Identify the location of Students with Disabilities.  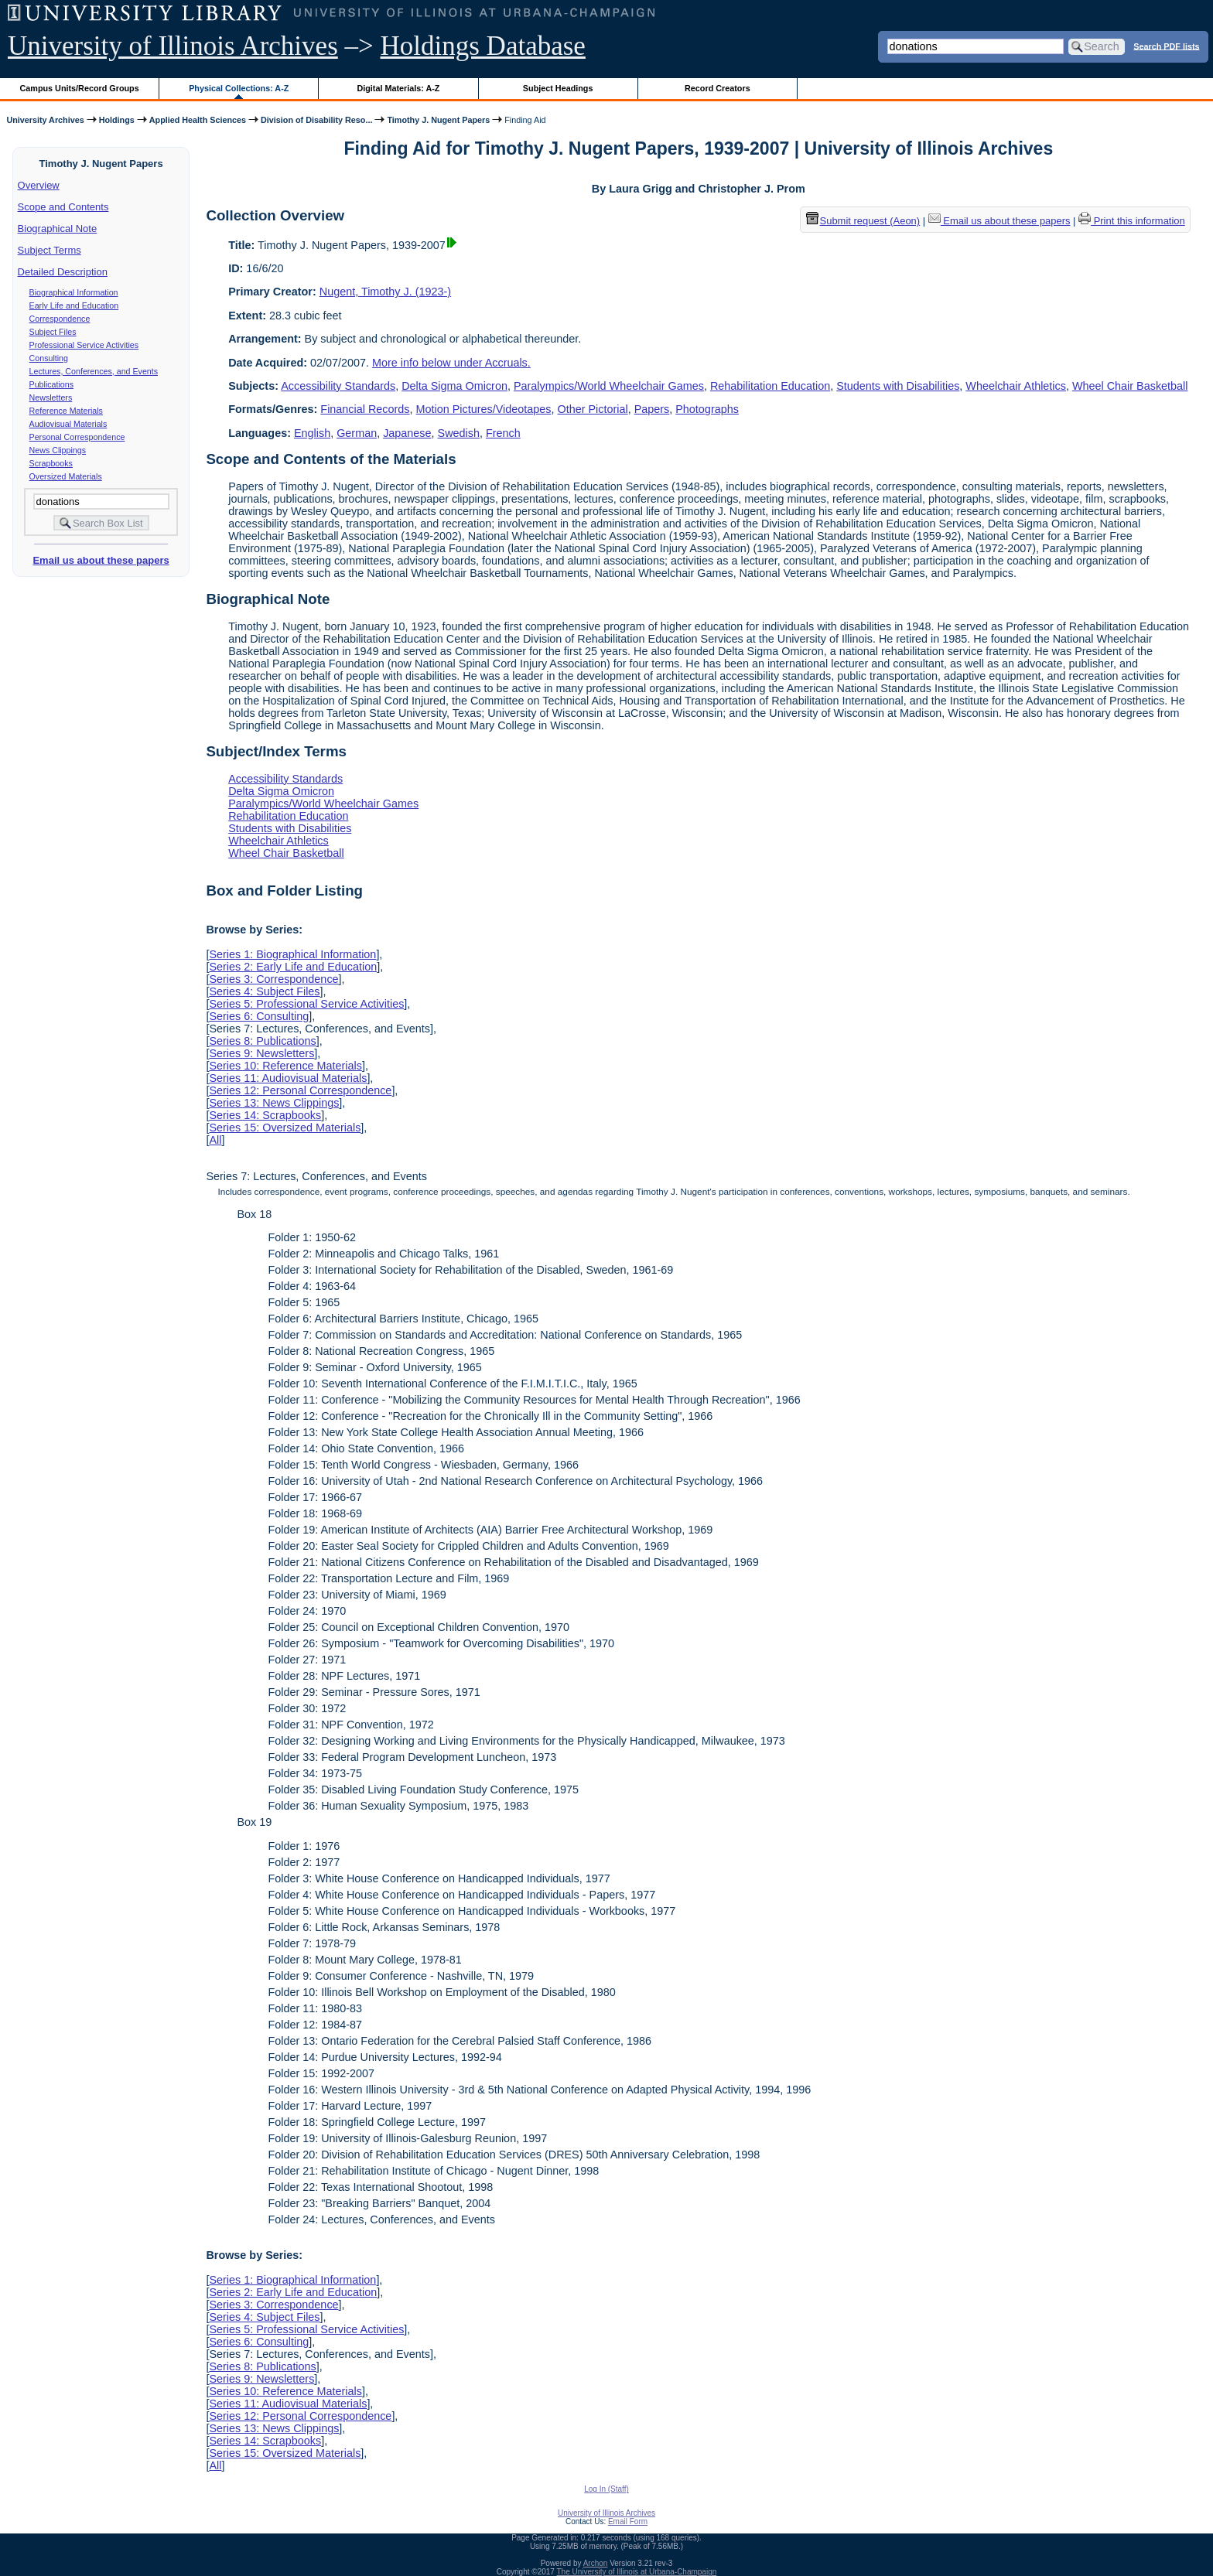
(897, 386).